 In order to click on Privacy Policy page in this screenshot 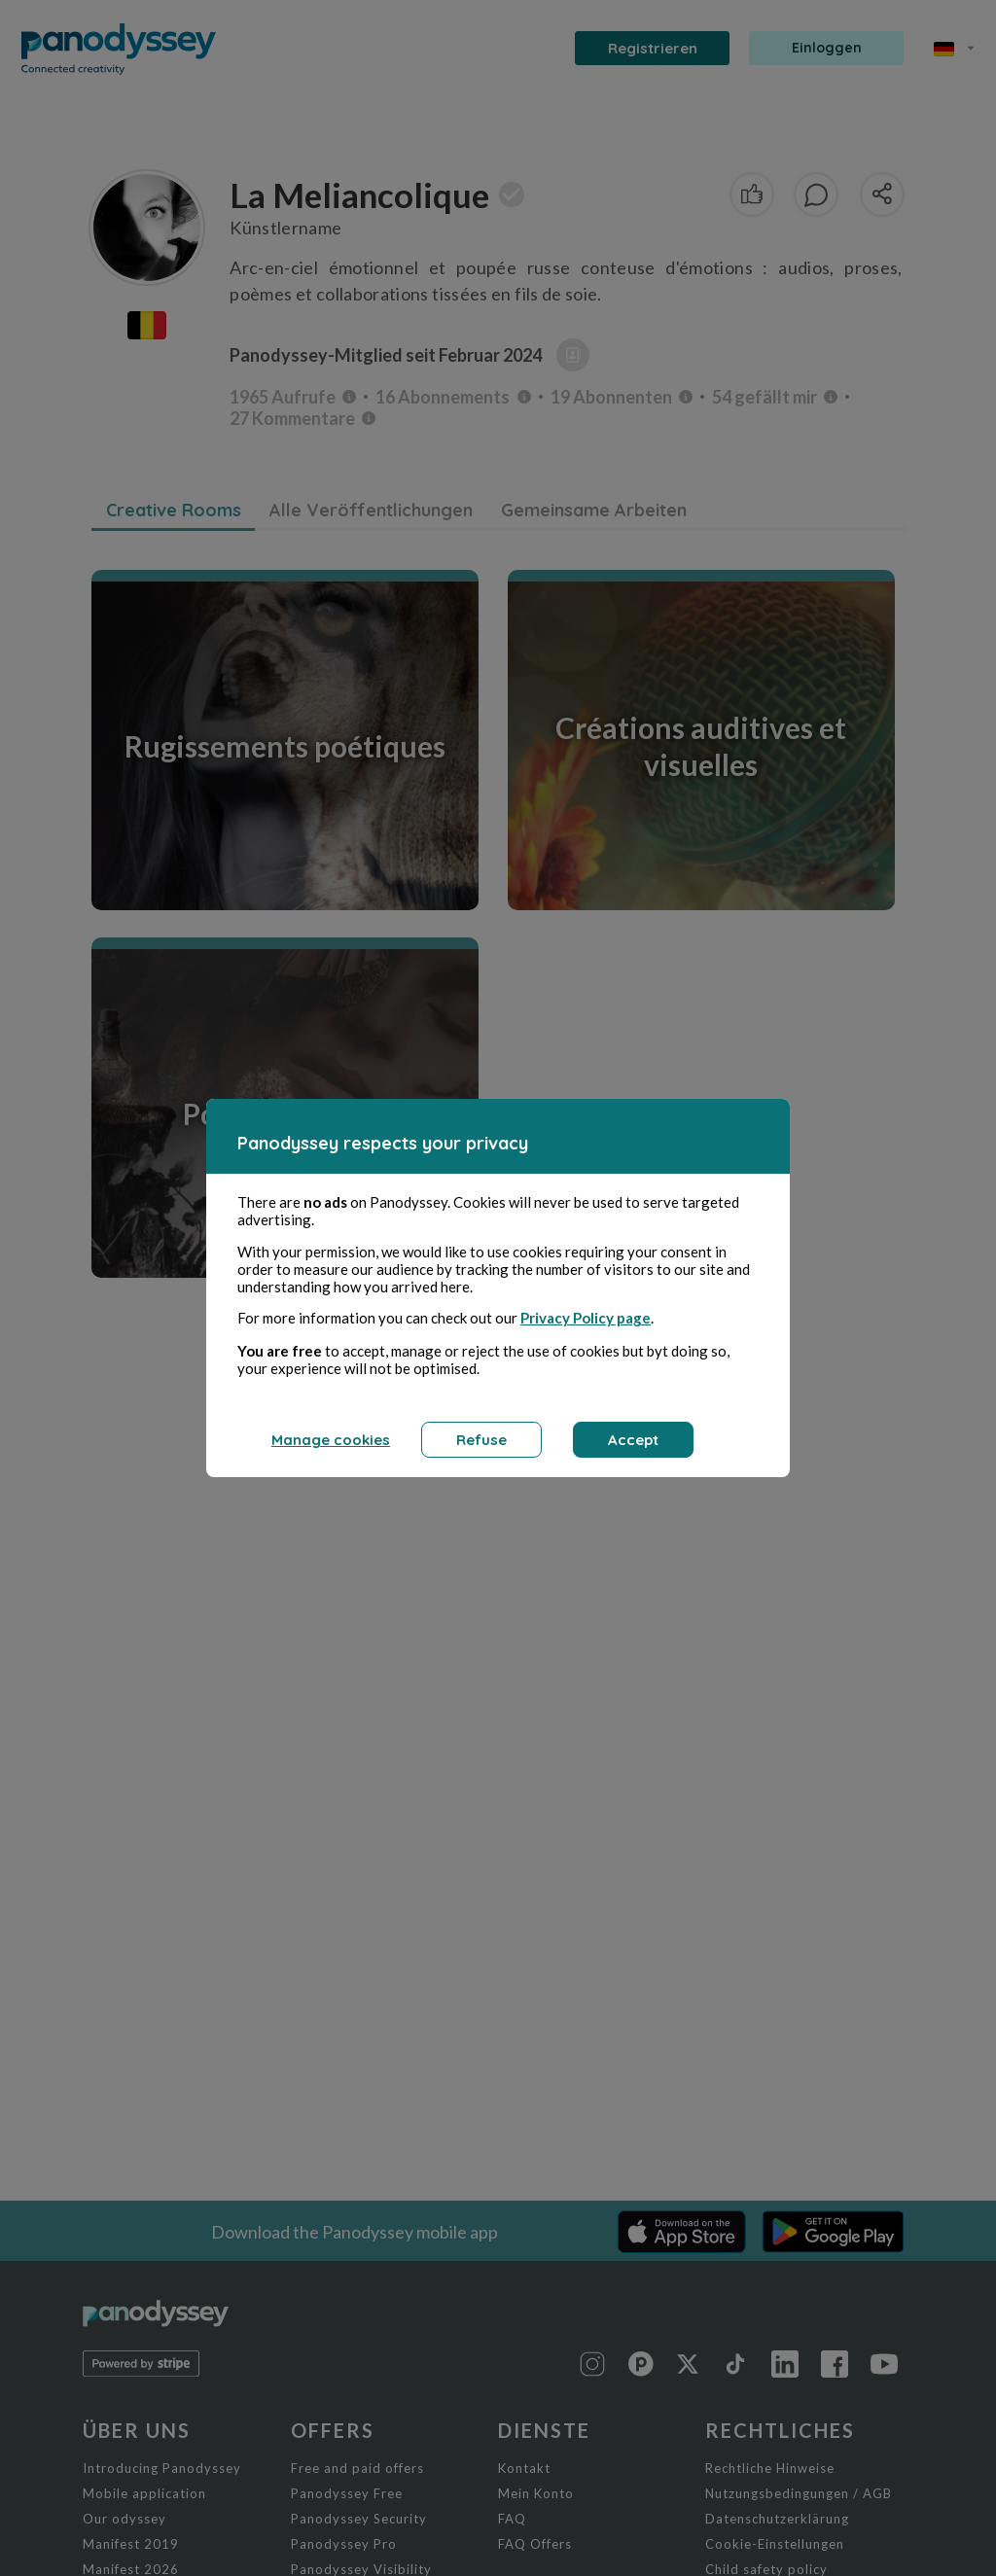, I will do `click(585, 1317)`.